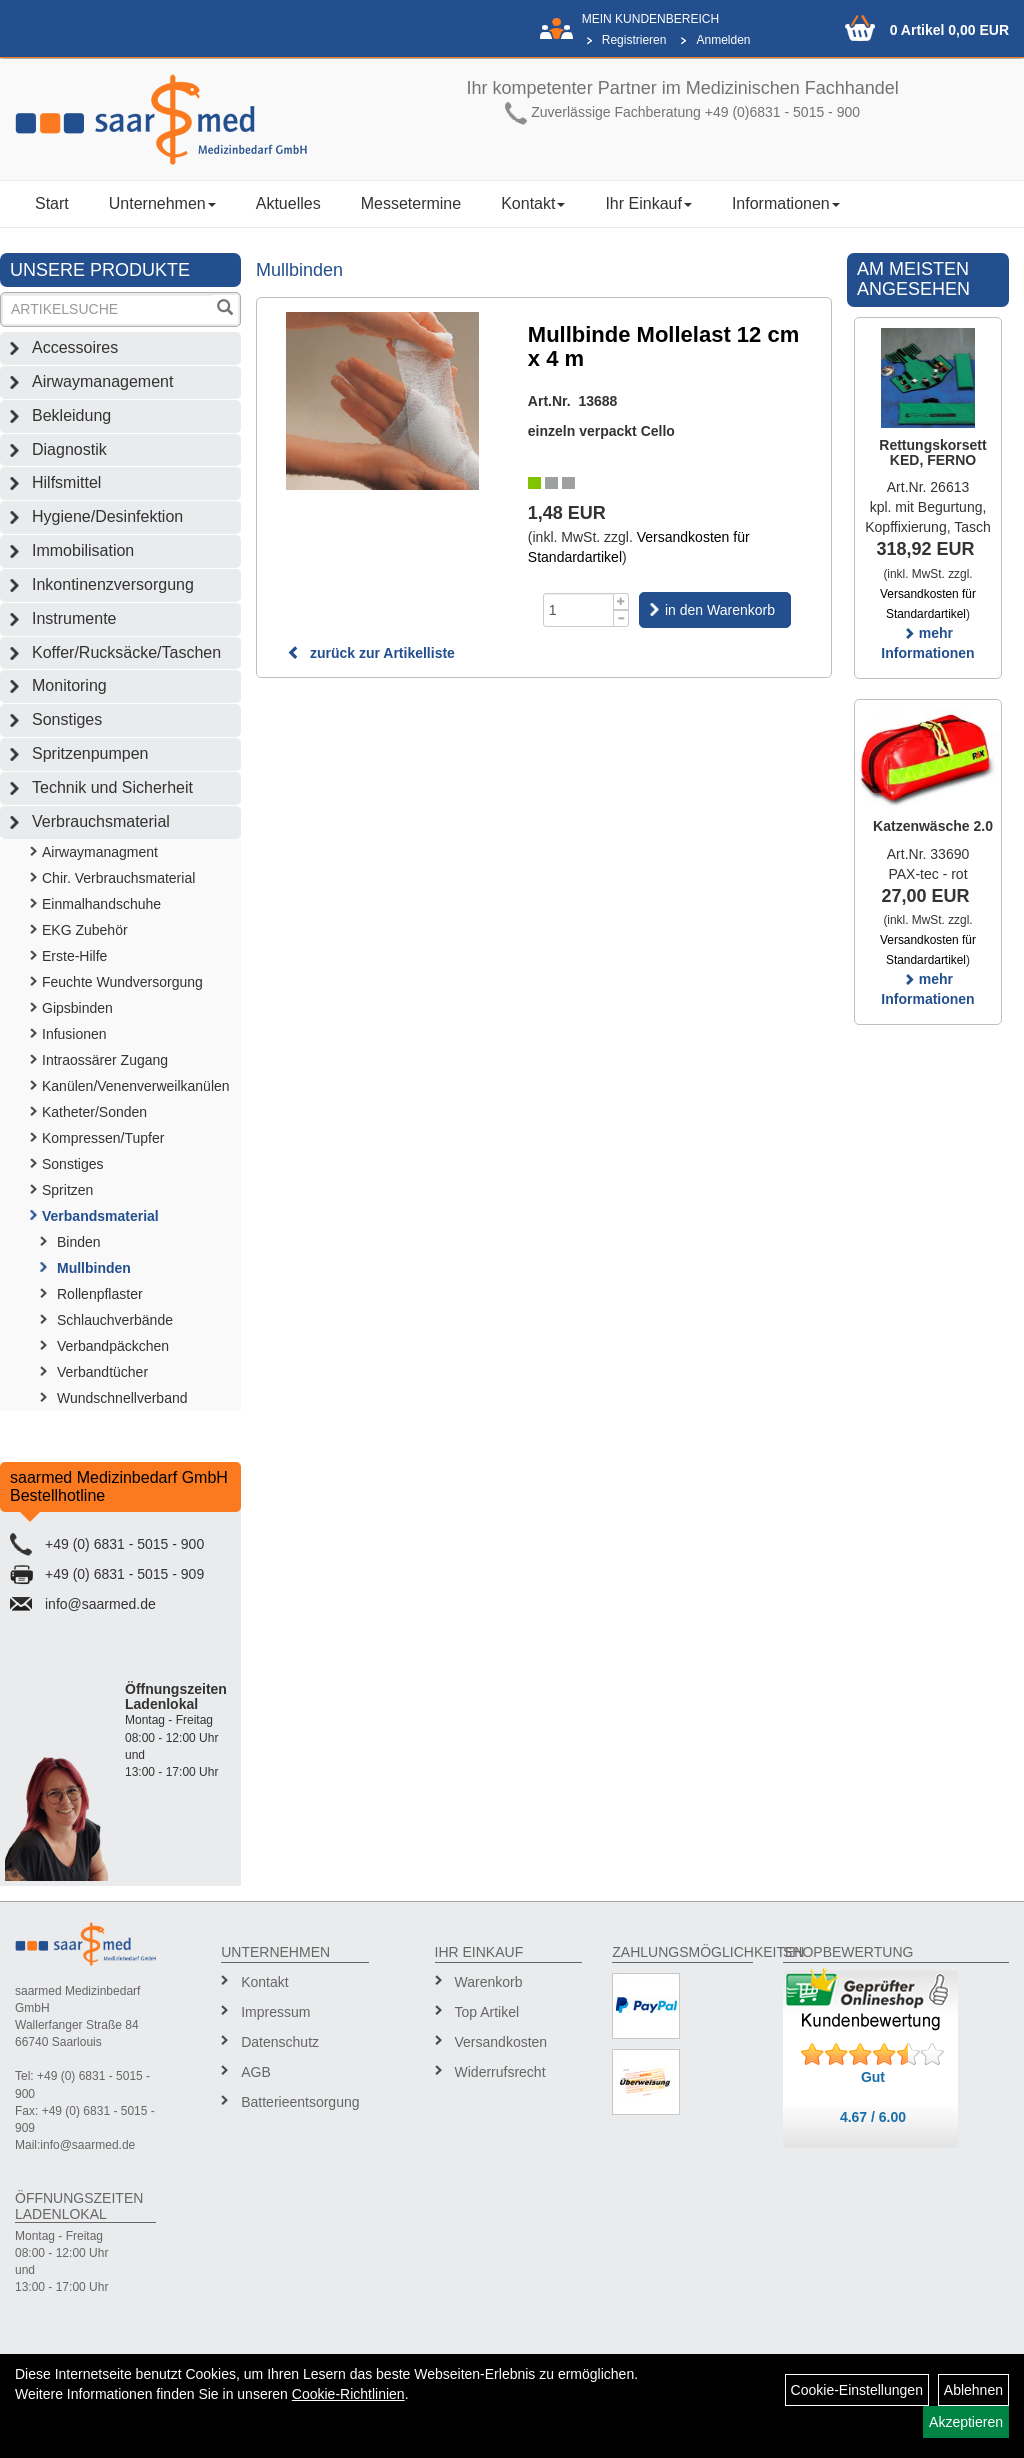 The width and height of the screenshot is (1024, 2458). Describe the element at coordinates (411, 203) in the screenshot. I see `Messetermine` at that location.